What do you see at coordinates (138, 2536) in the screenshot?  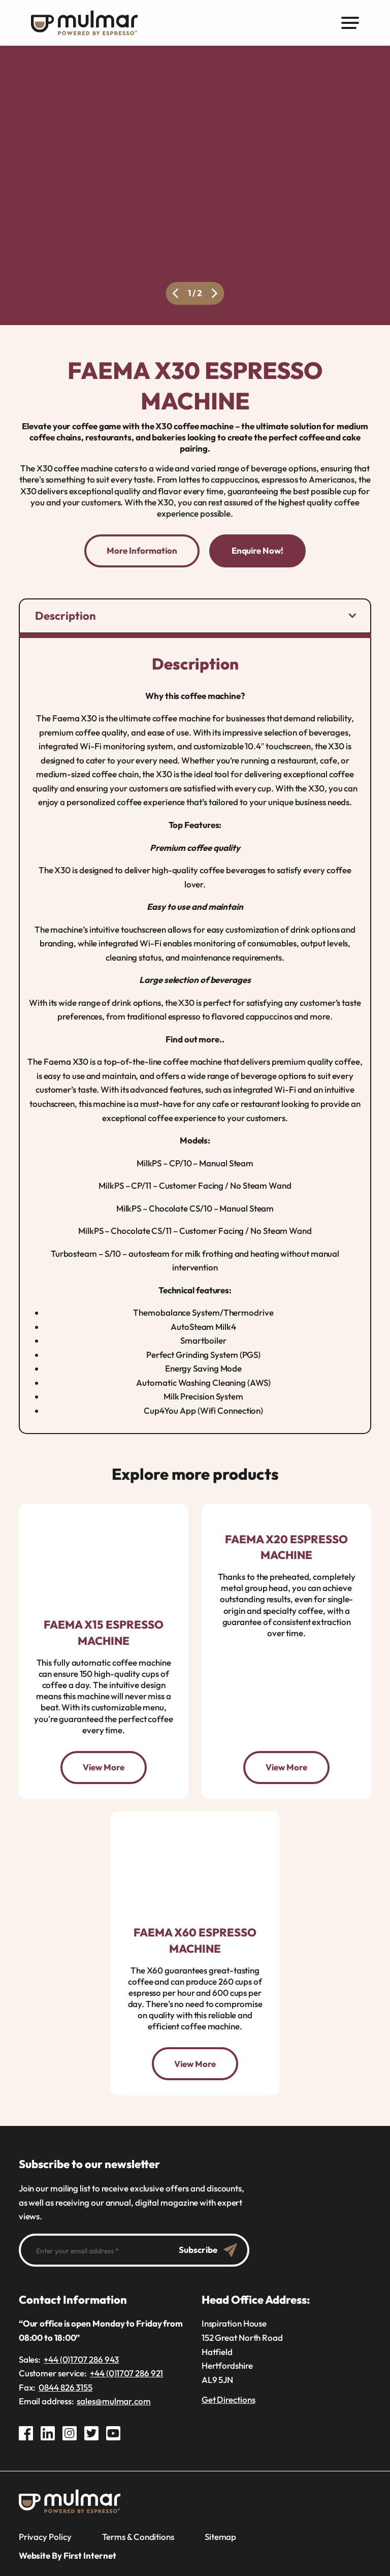 I see `Terms & Conditions` at bounding box center [138, 2536].